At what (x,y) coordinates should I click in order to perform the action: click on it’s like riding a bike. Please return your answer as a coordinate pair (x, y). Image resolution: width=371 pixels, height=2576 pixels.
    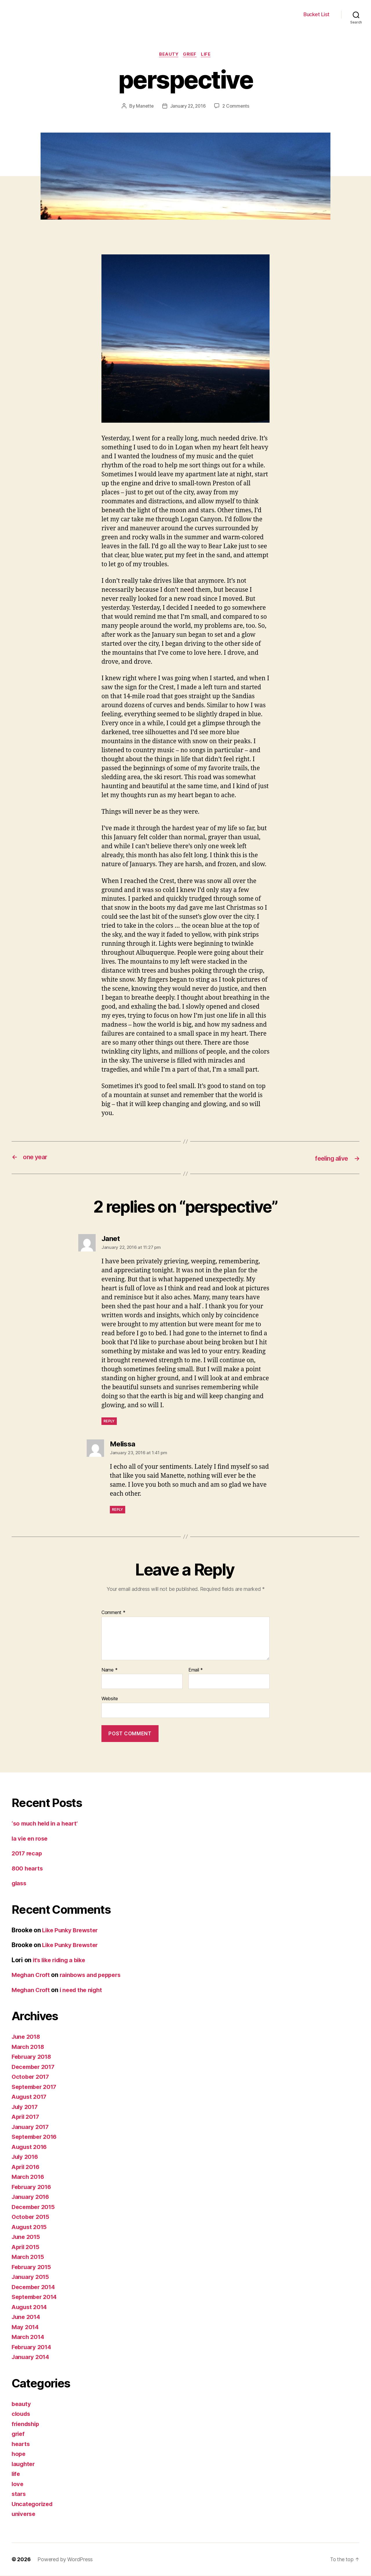
    Looking at the image, I should click on (61, 1960).